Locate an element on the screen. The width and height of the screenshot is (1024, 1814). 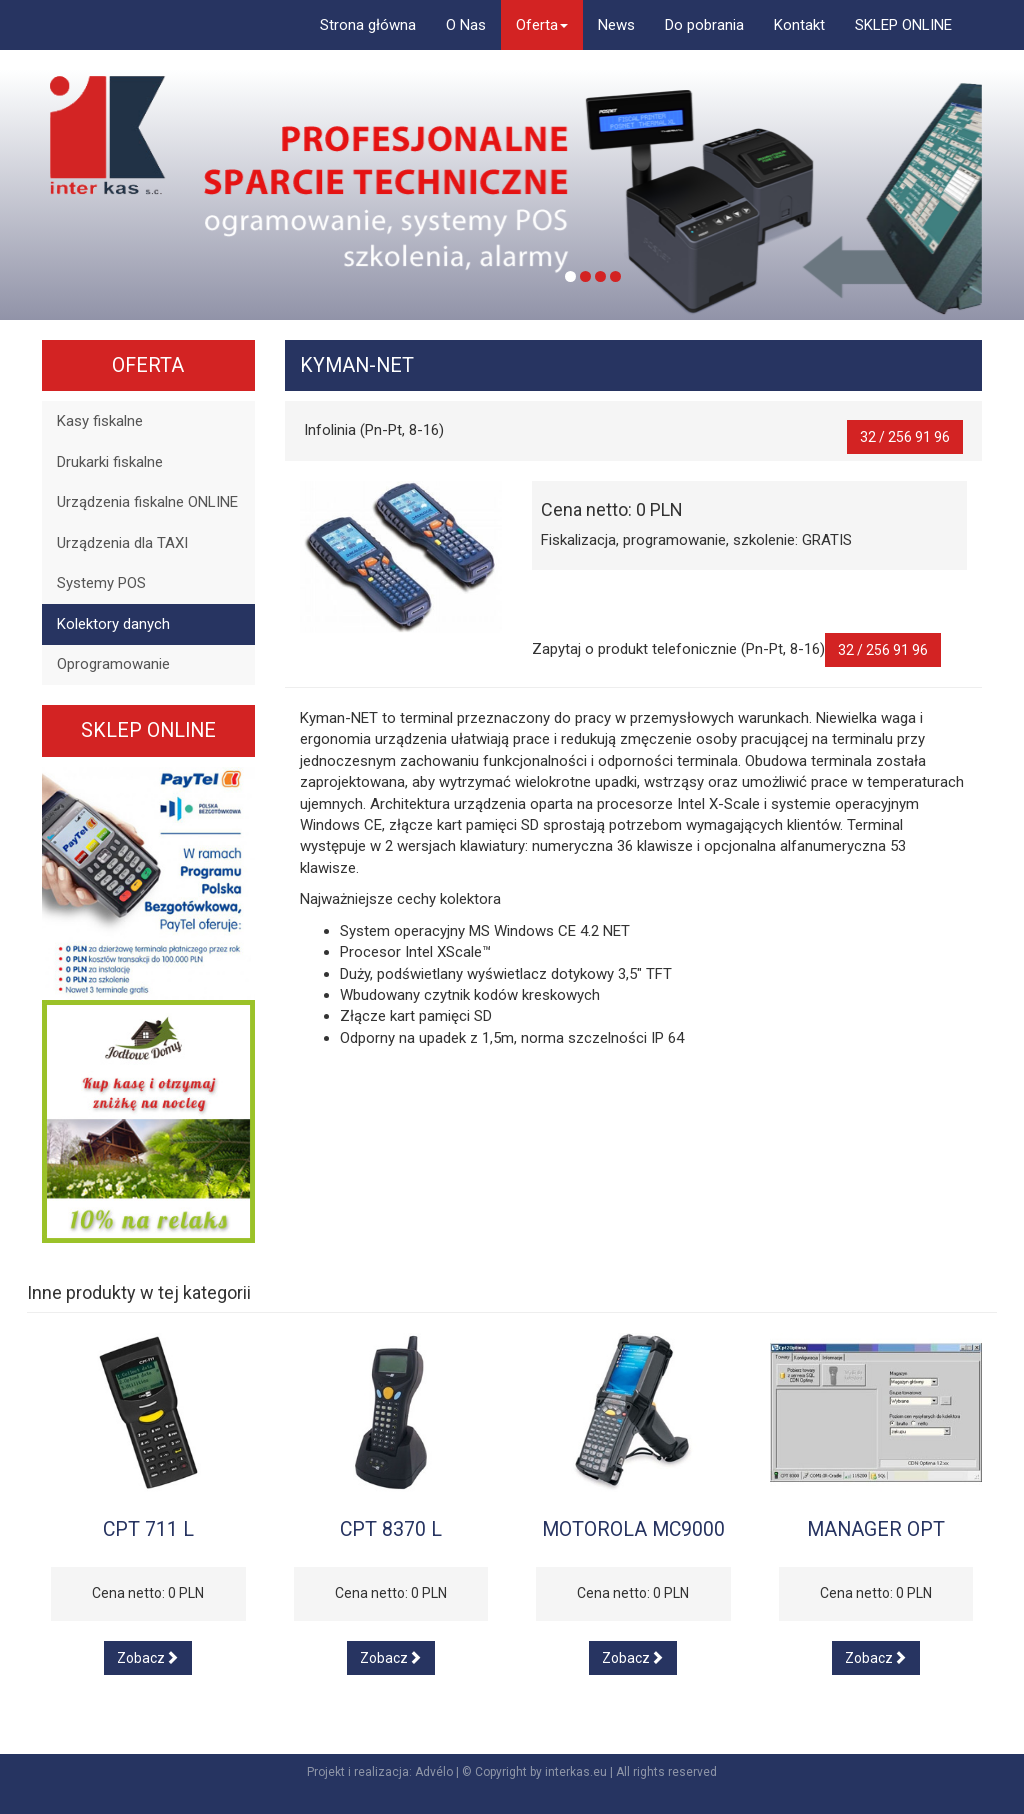
Urządzenia dla TAXI is located at coordinates (122, 543).